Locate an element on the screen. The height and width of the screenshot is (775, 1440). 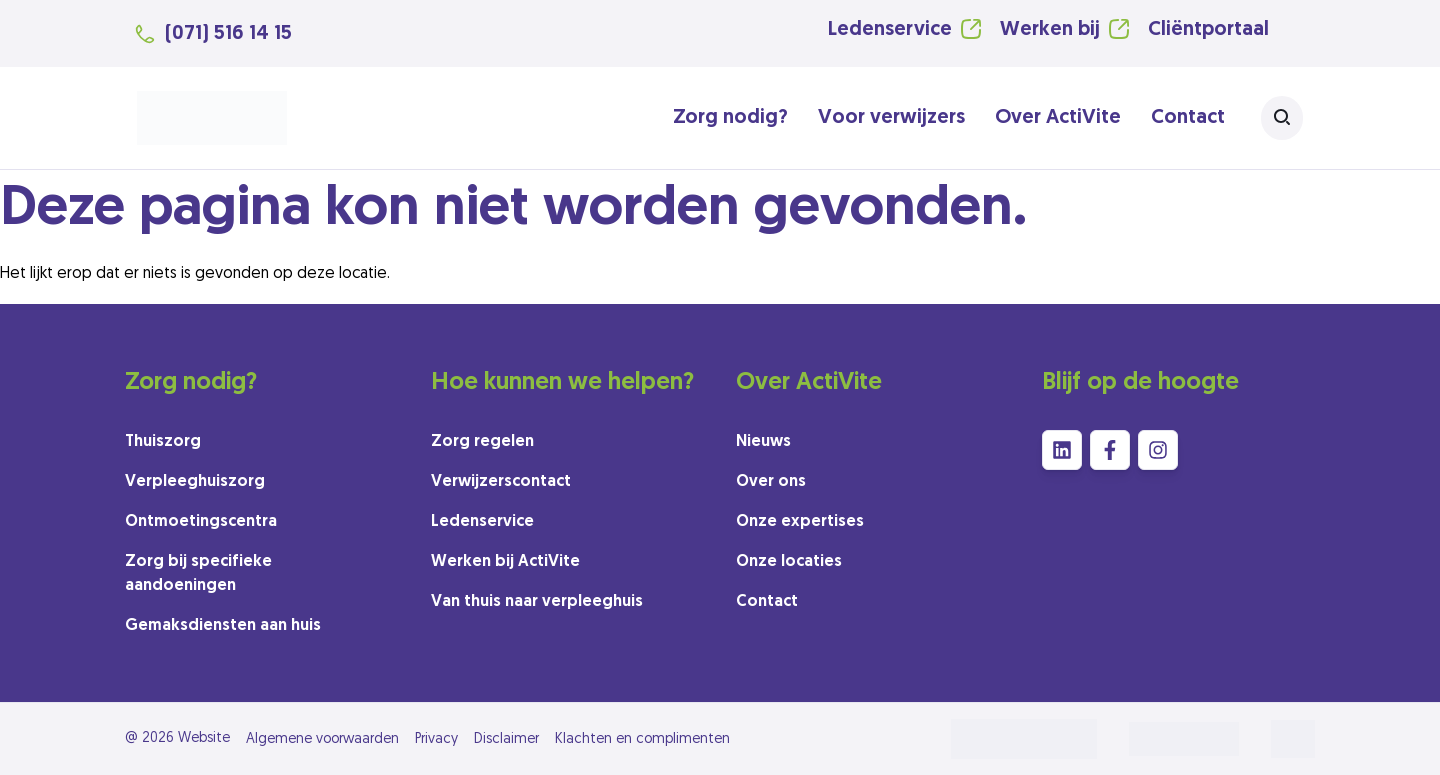
Contact is located at coordinates (1188, 118).